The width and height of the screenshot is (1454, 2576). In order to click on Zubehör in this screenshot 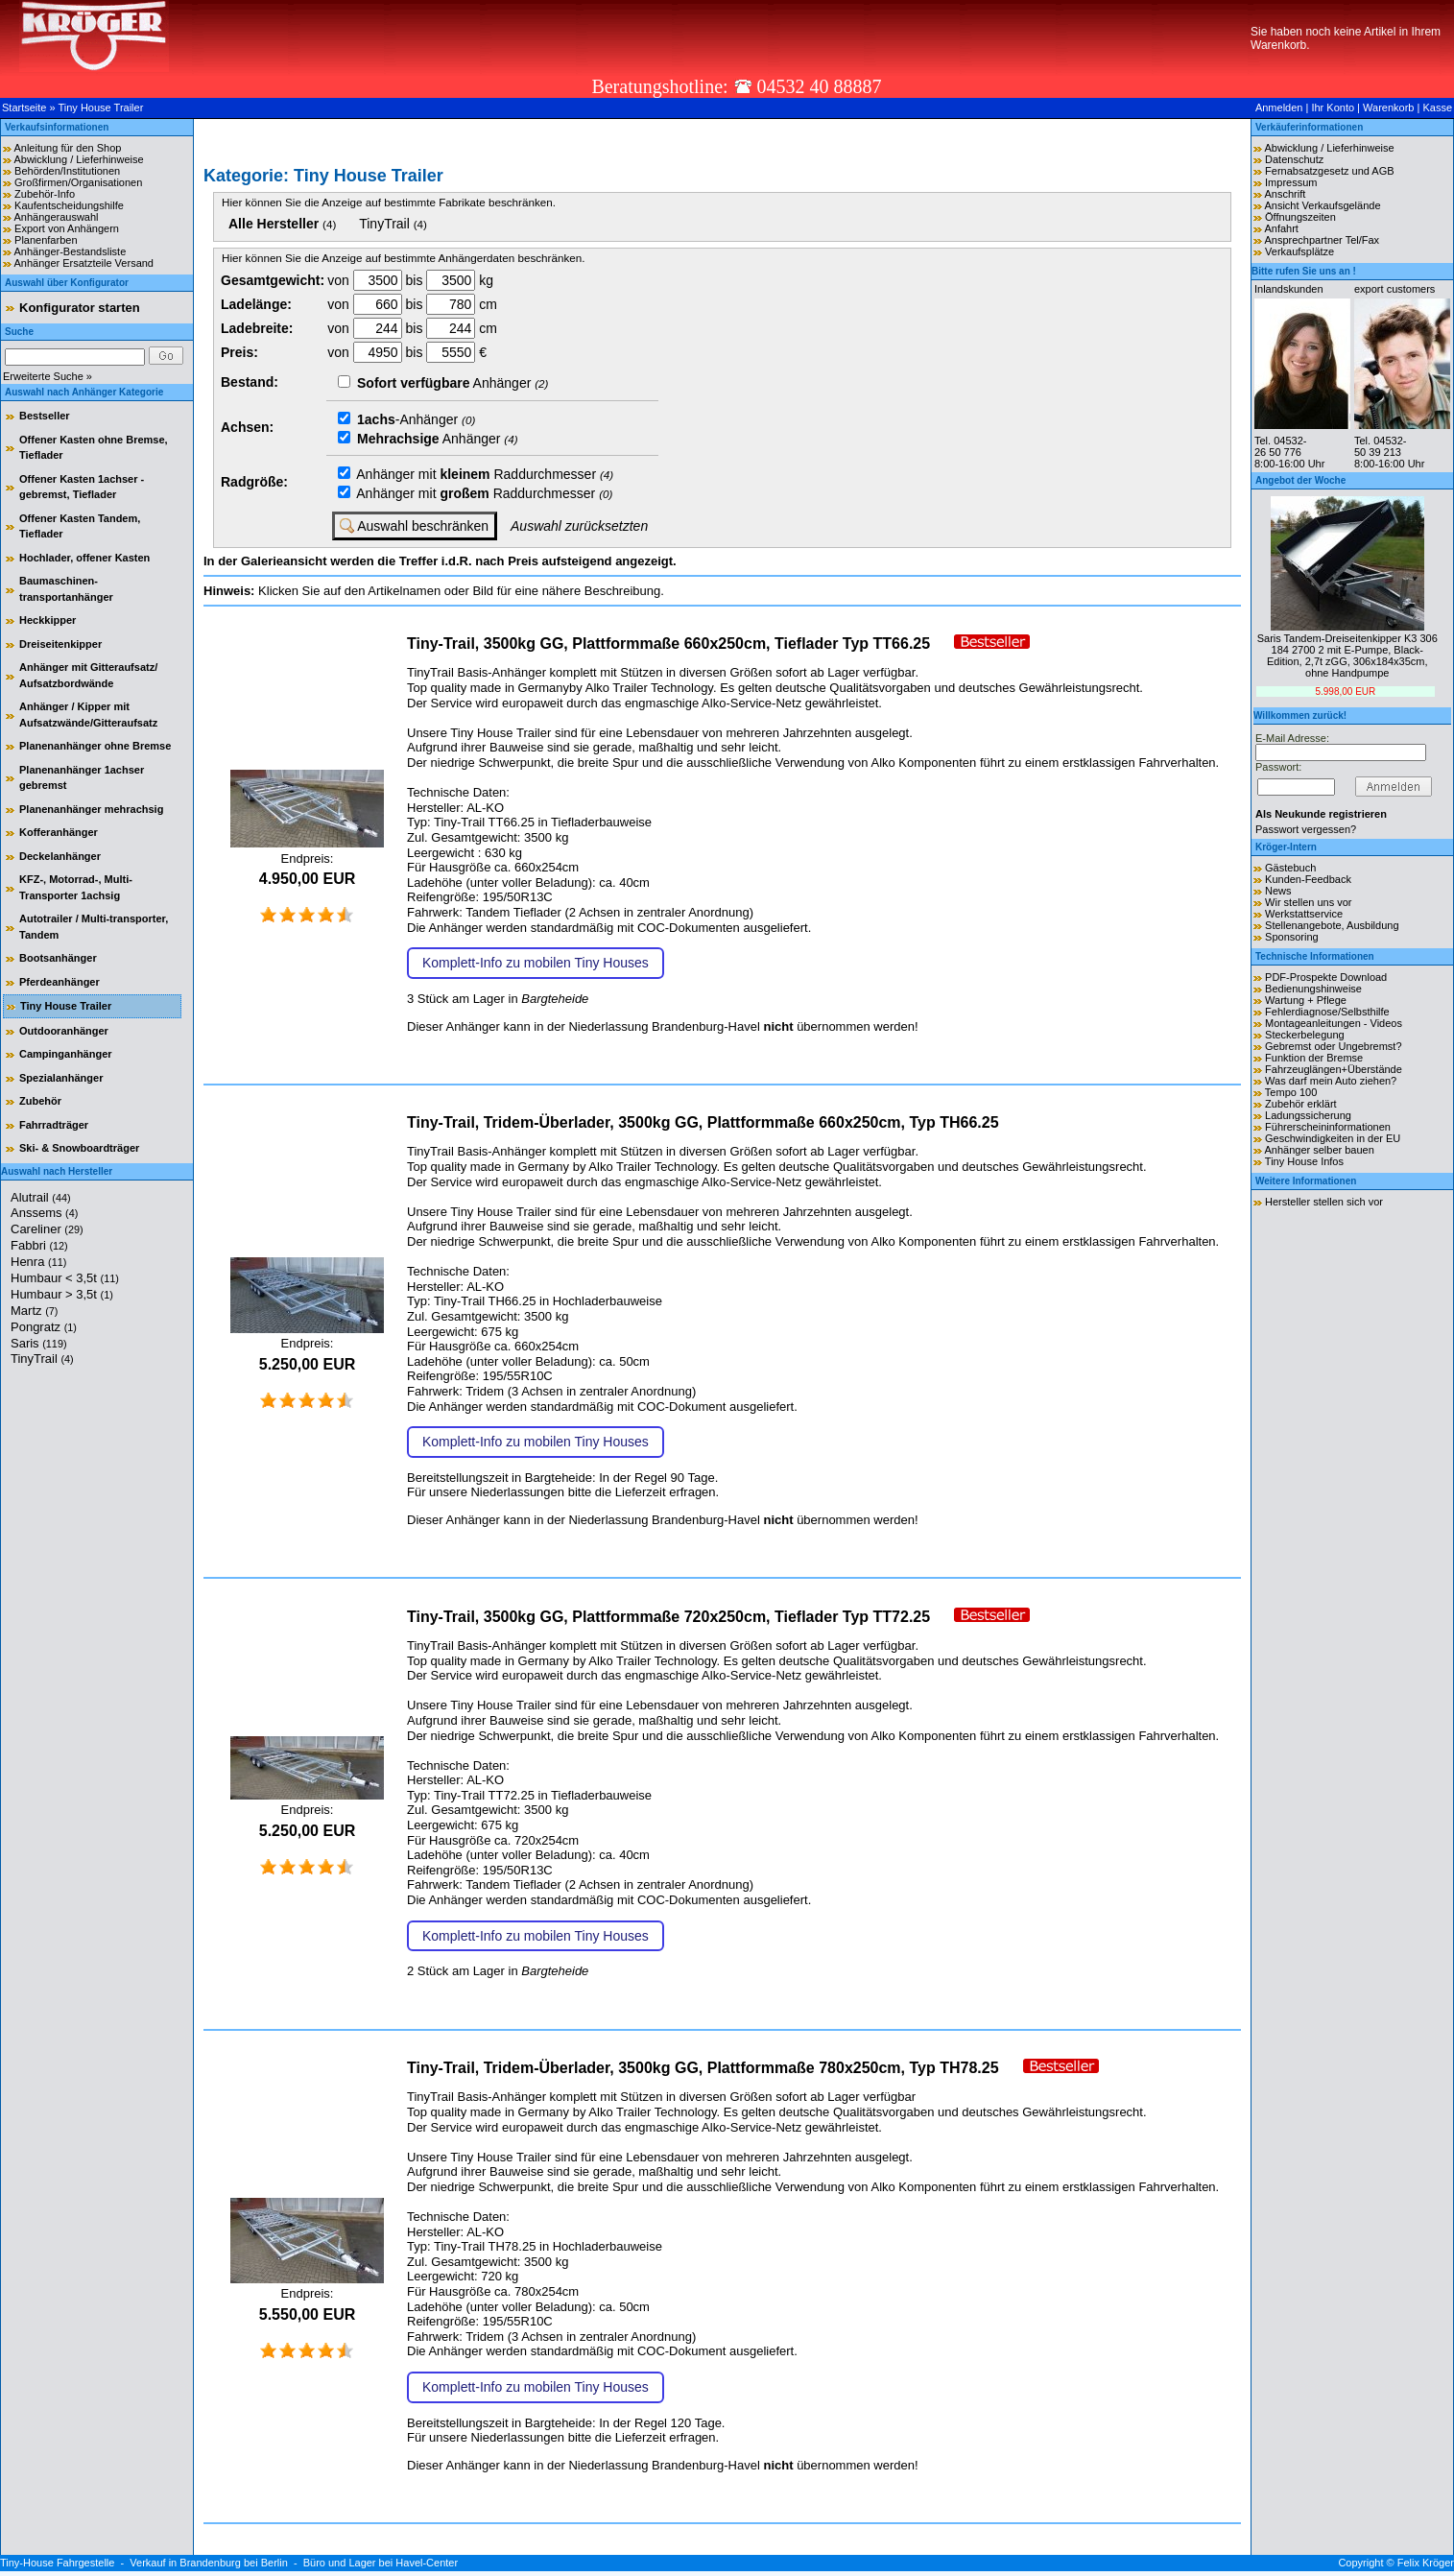, I will do `click(40, 1101)`.